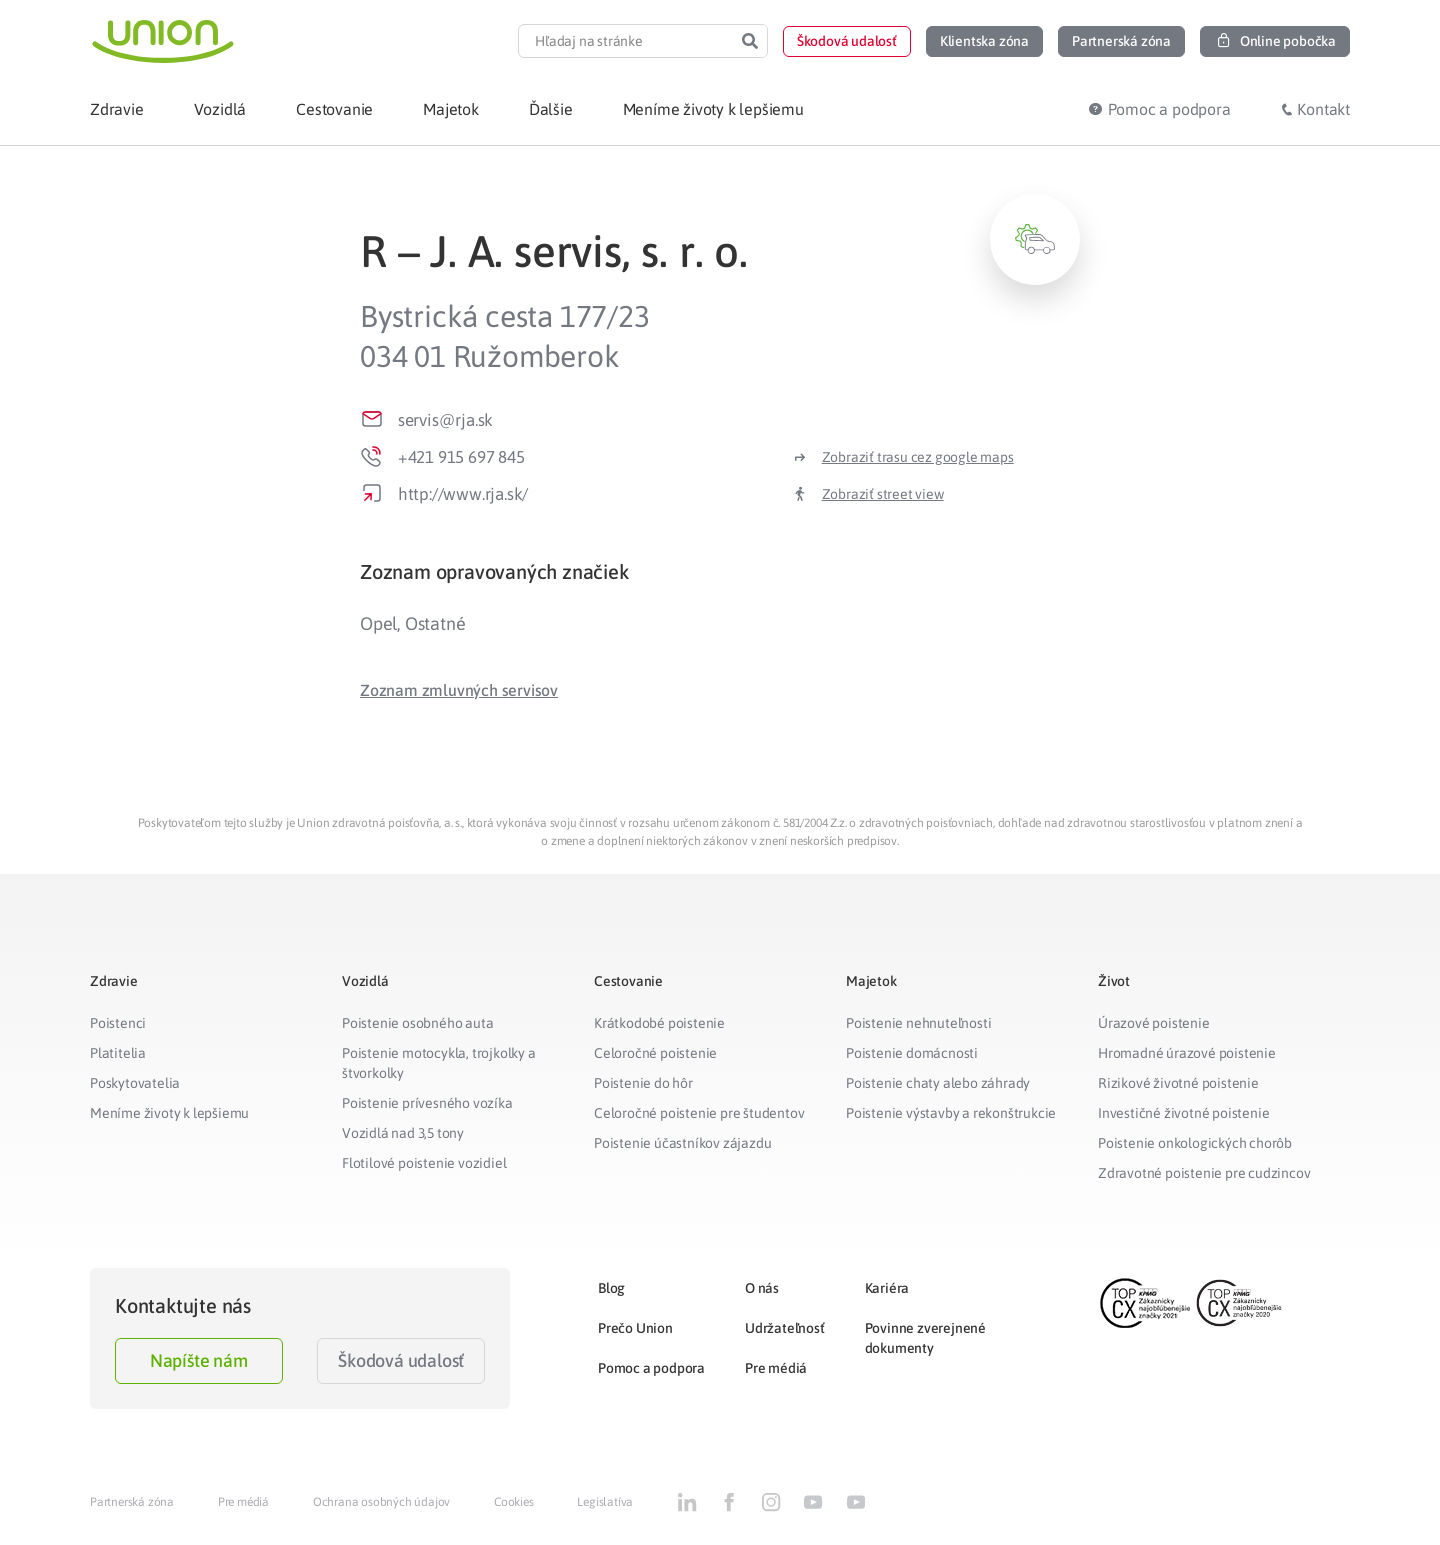 The height and width of the screenshot is (1545, 1440). I want to click on servis@rja.sk, so click(445, 420).